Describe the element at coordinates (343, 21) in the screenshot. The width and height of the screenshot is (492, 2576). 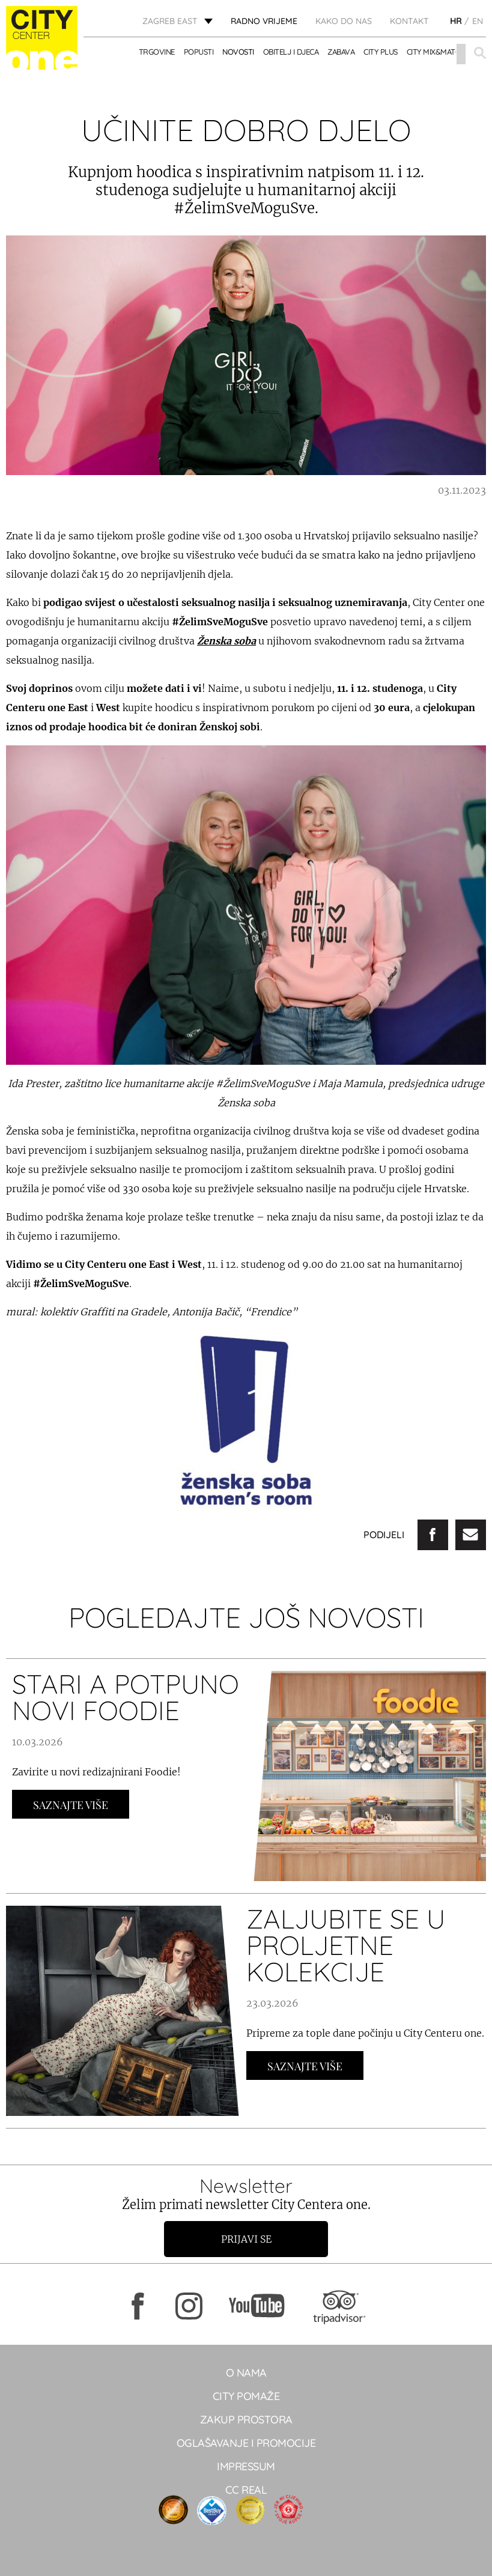
I see `Kako do nas` at that location.